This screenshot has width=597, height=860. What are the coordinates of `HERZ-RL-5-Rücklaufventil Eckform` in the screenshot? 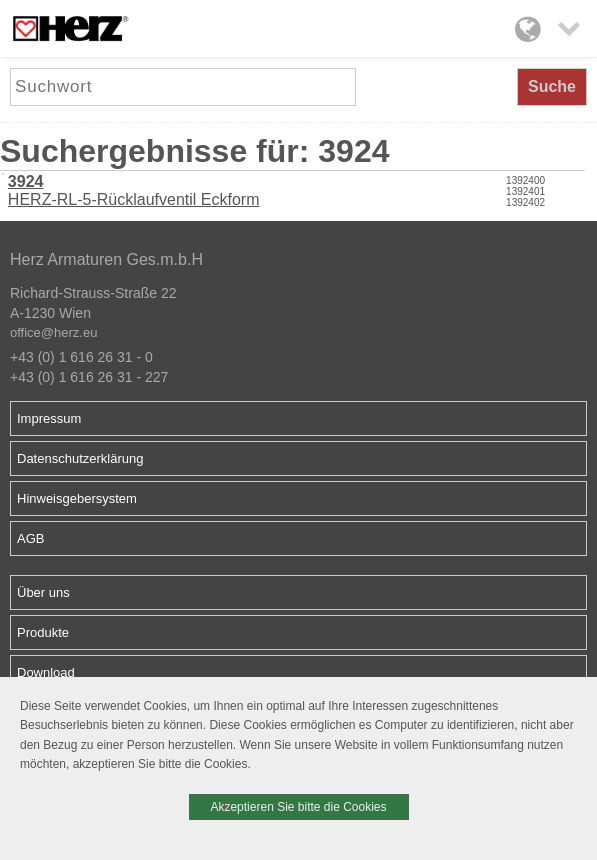 It's located at (134, 190).